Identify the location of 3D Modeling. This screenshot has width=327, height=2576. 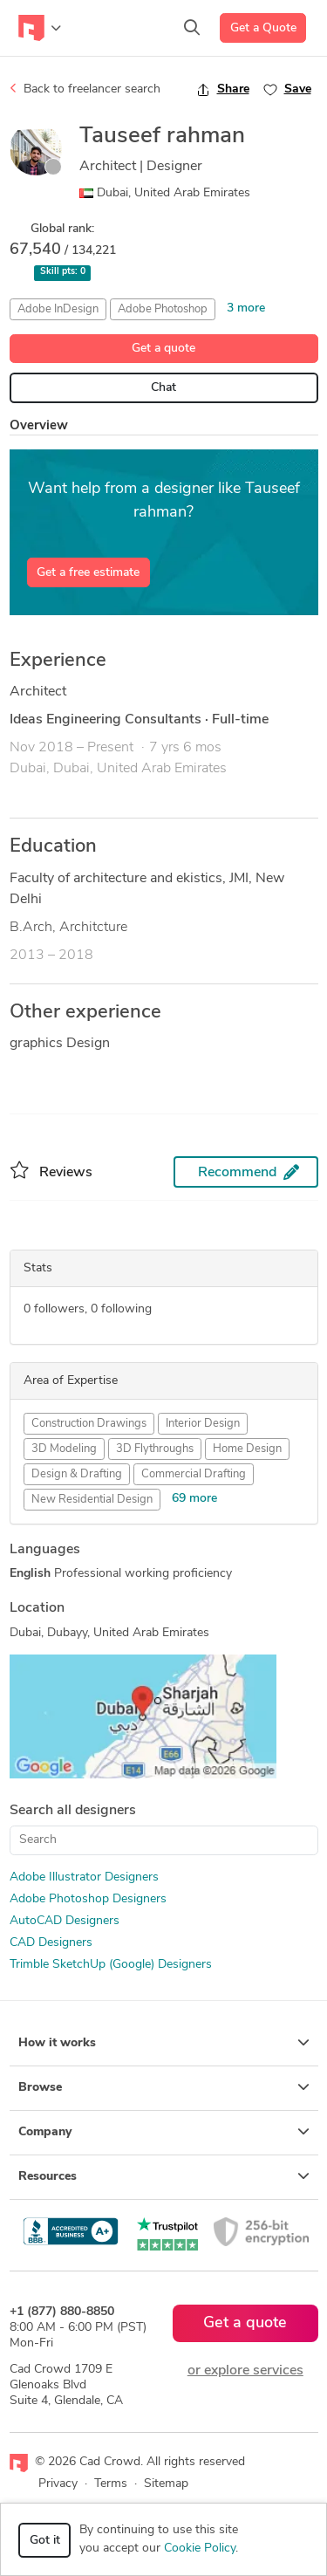
(64, 1449).